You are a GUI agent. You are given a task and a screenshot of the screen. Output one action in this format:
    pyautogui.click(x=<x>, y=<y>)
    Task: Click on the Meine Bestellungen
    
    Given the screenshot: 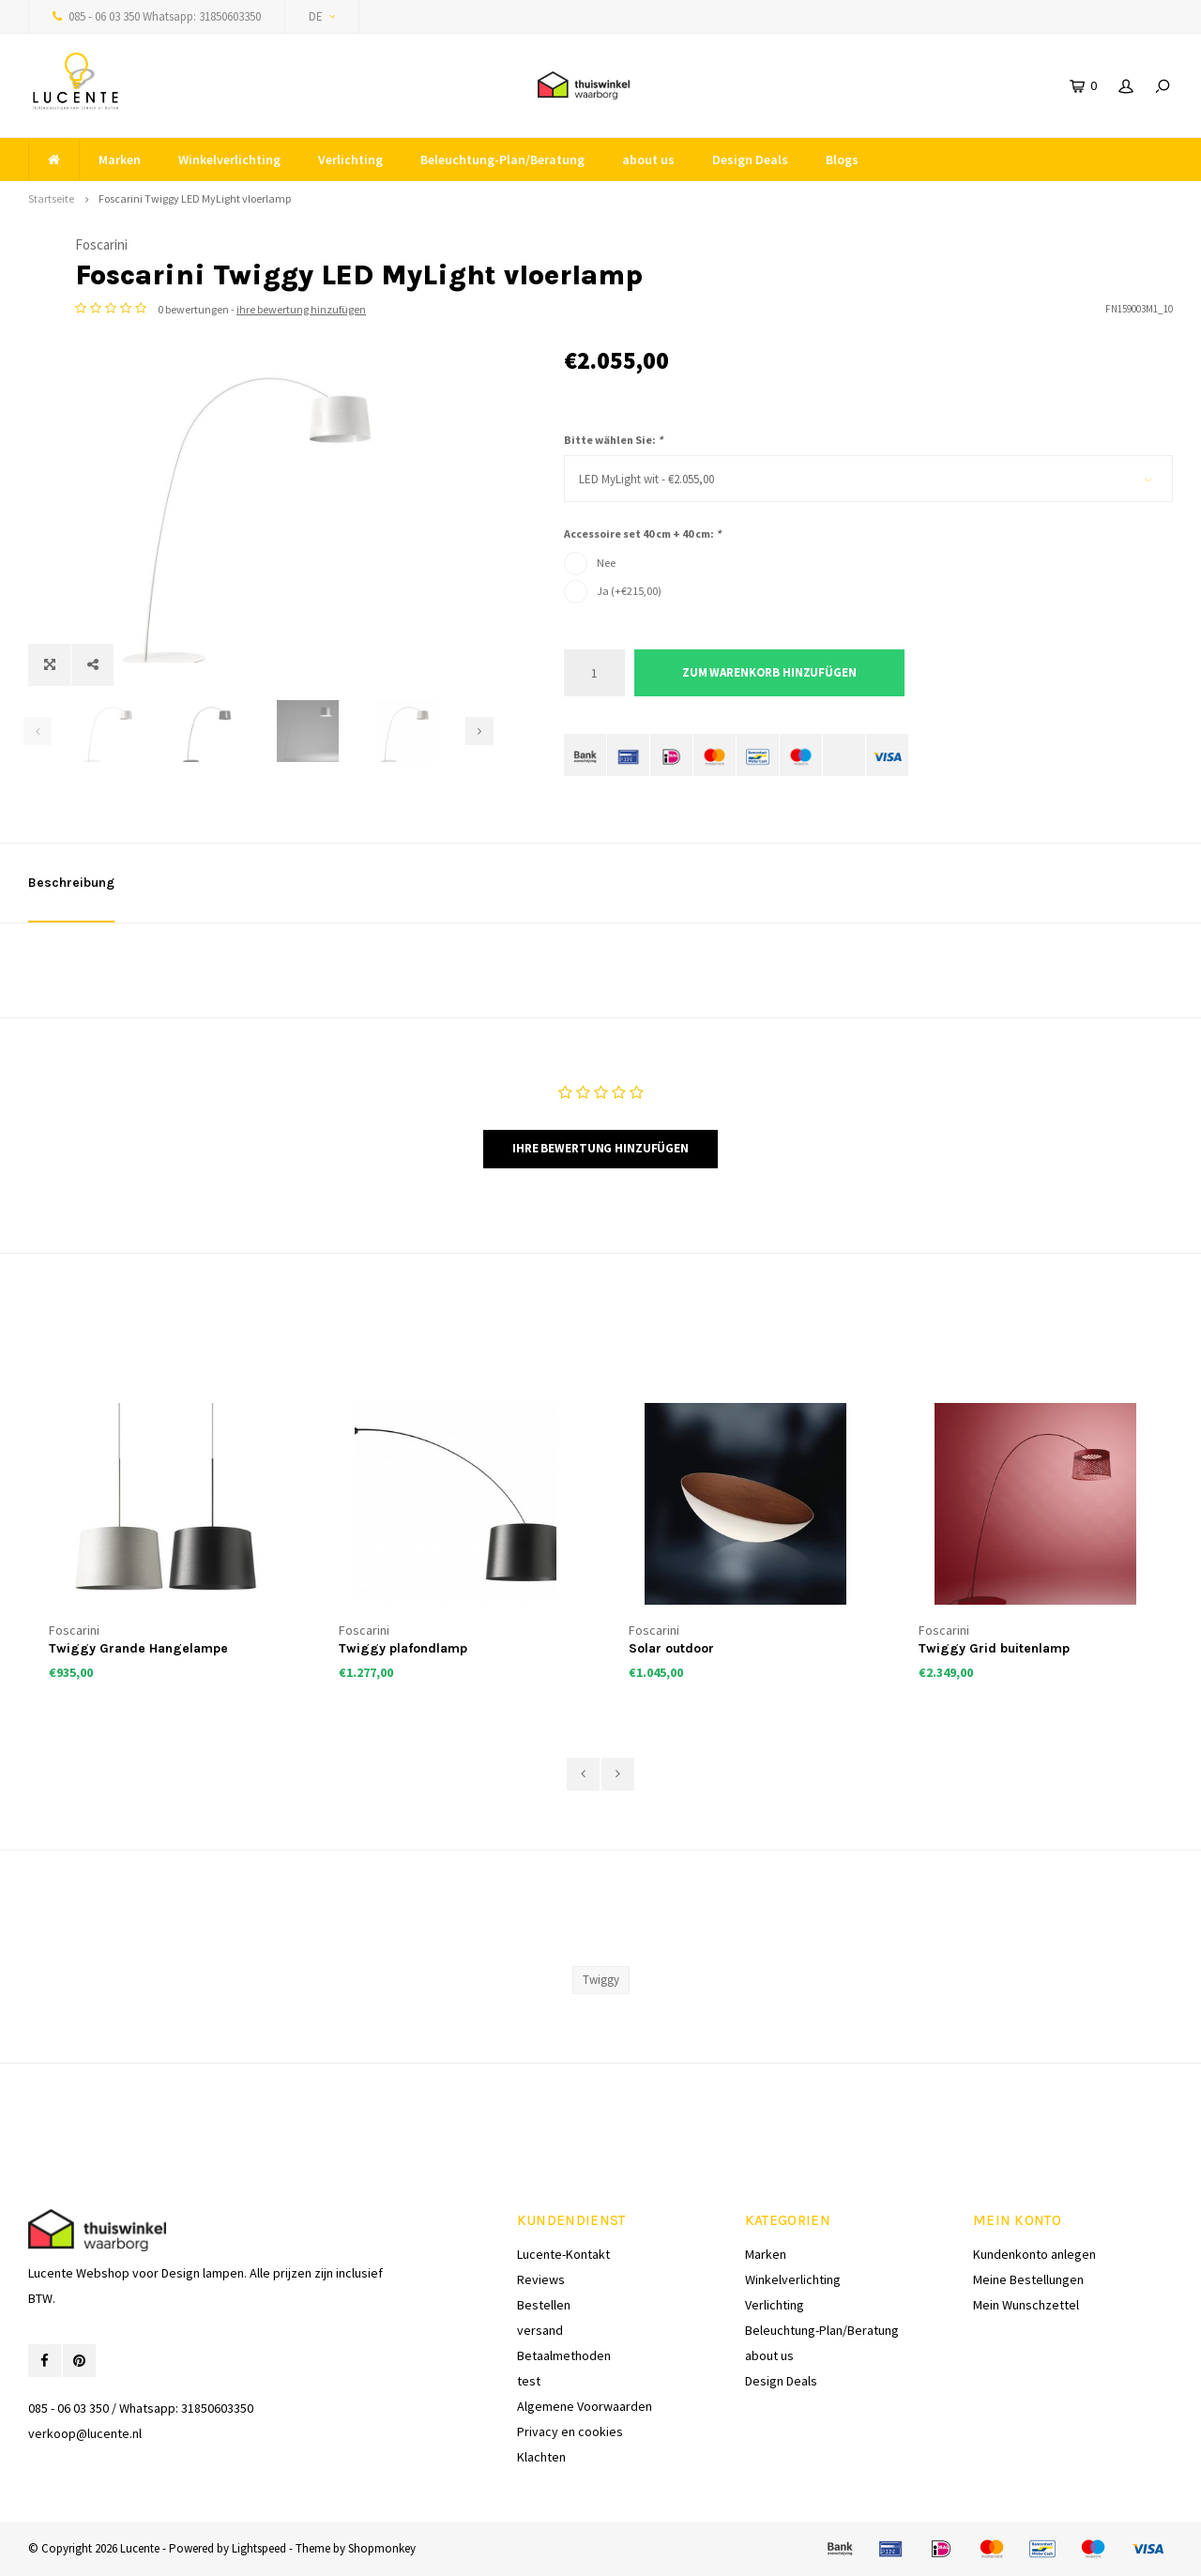 What is the action you would take?
    pyautogui.click(x=1028, y=2279)
    